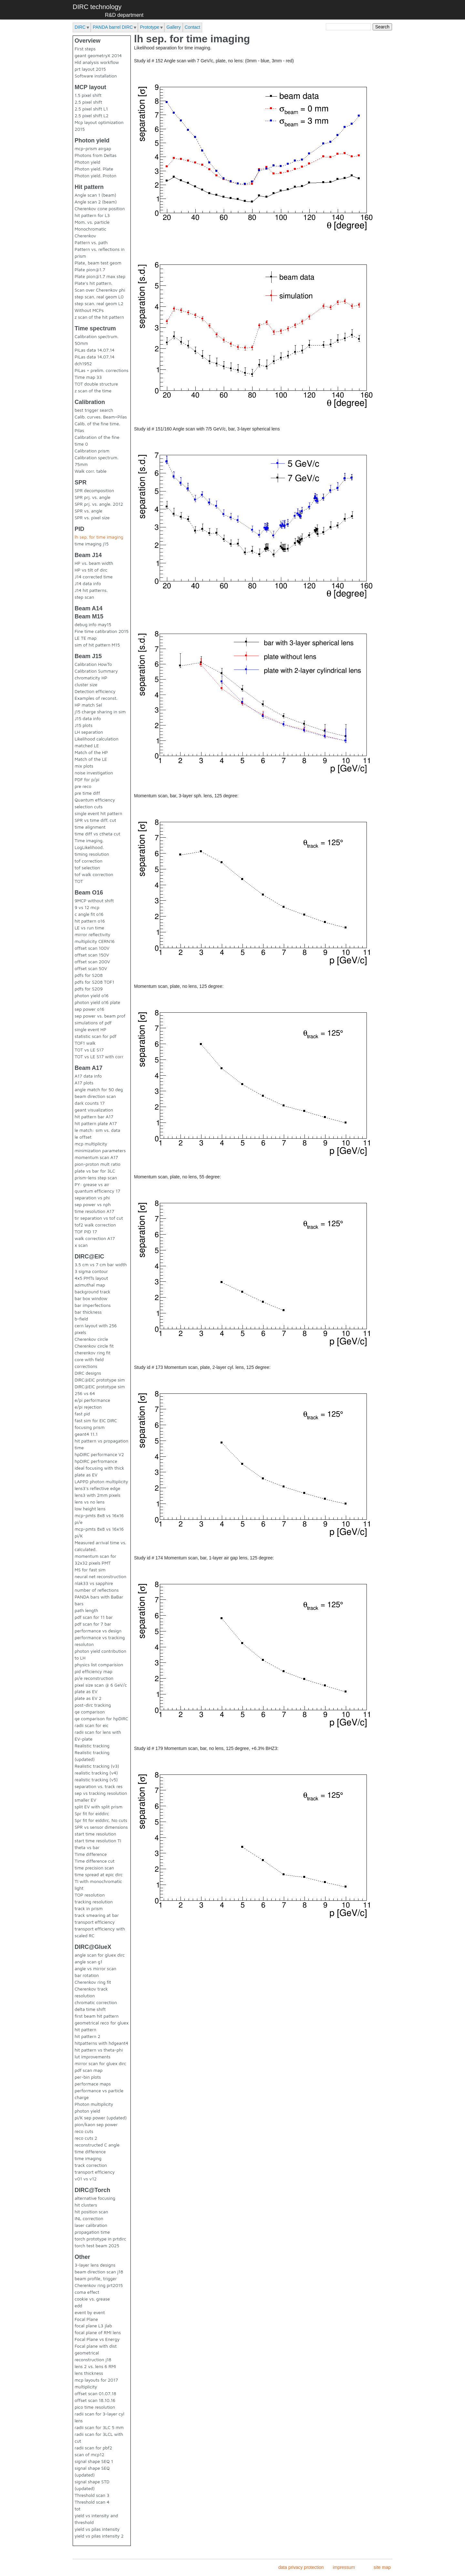 This screenshot has height=2576, width=465. I want to click on SPR vs. angle, so click(88, 510).